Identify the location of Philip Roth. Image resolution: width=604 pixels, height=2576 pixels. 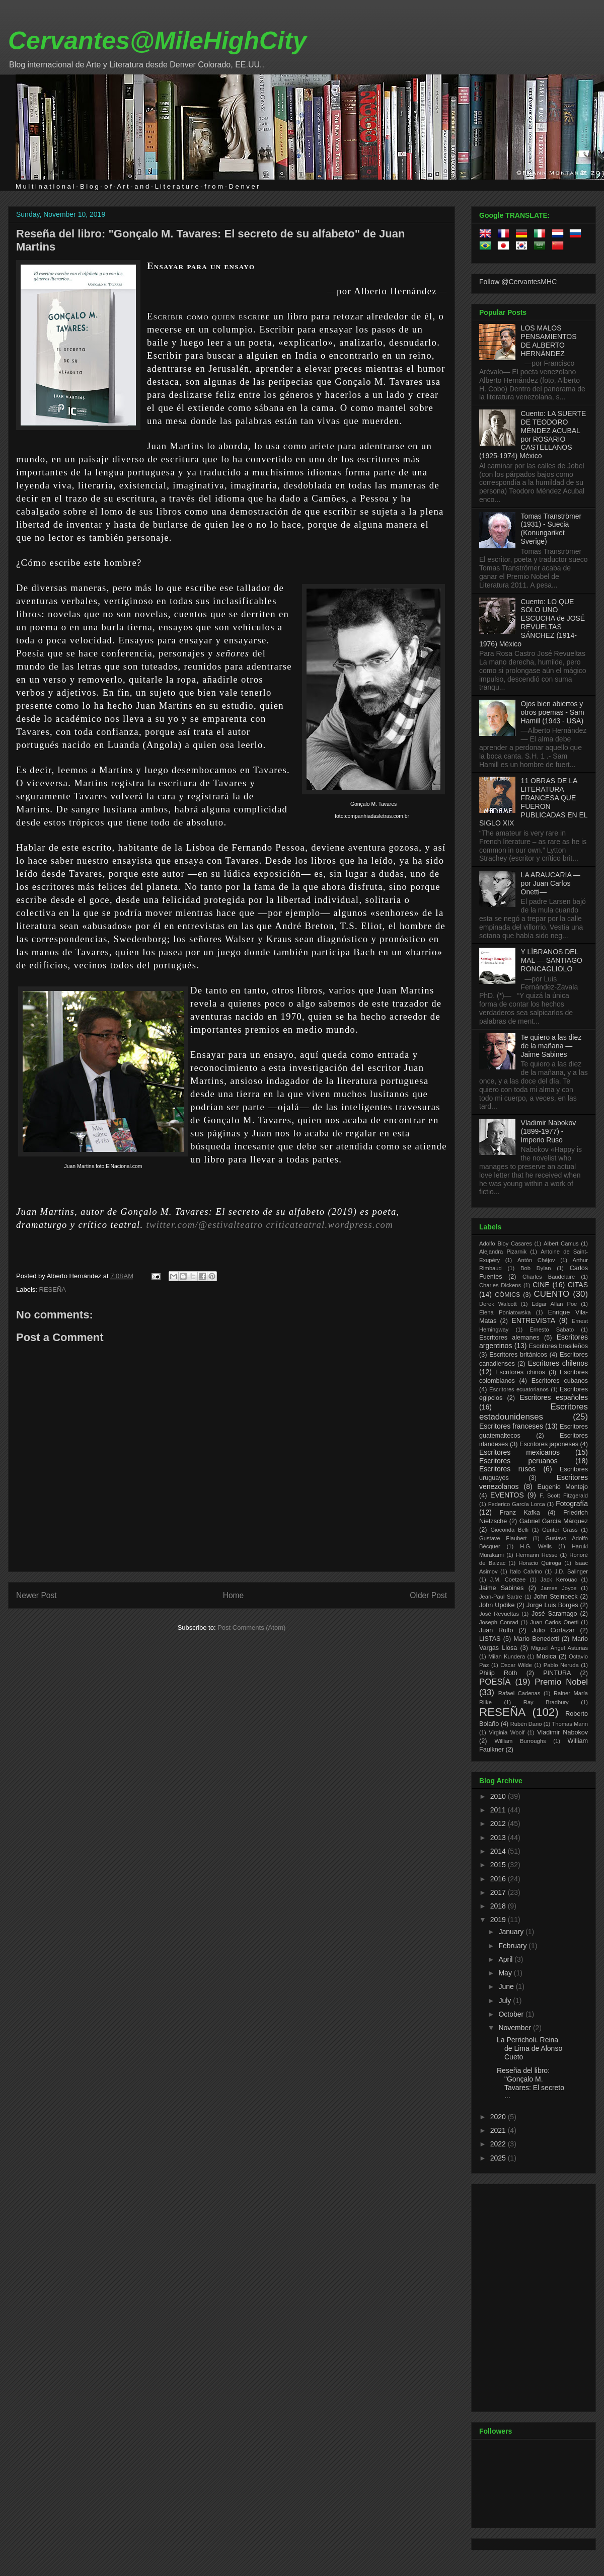
(498, 1673).